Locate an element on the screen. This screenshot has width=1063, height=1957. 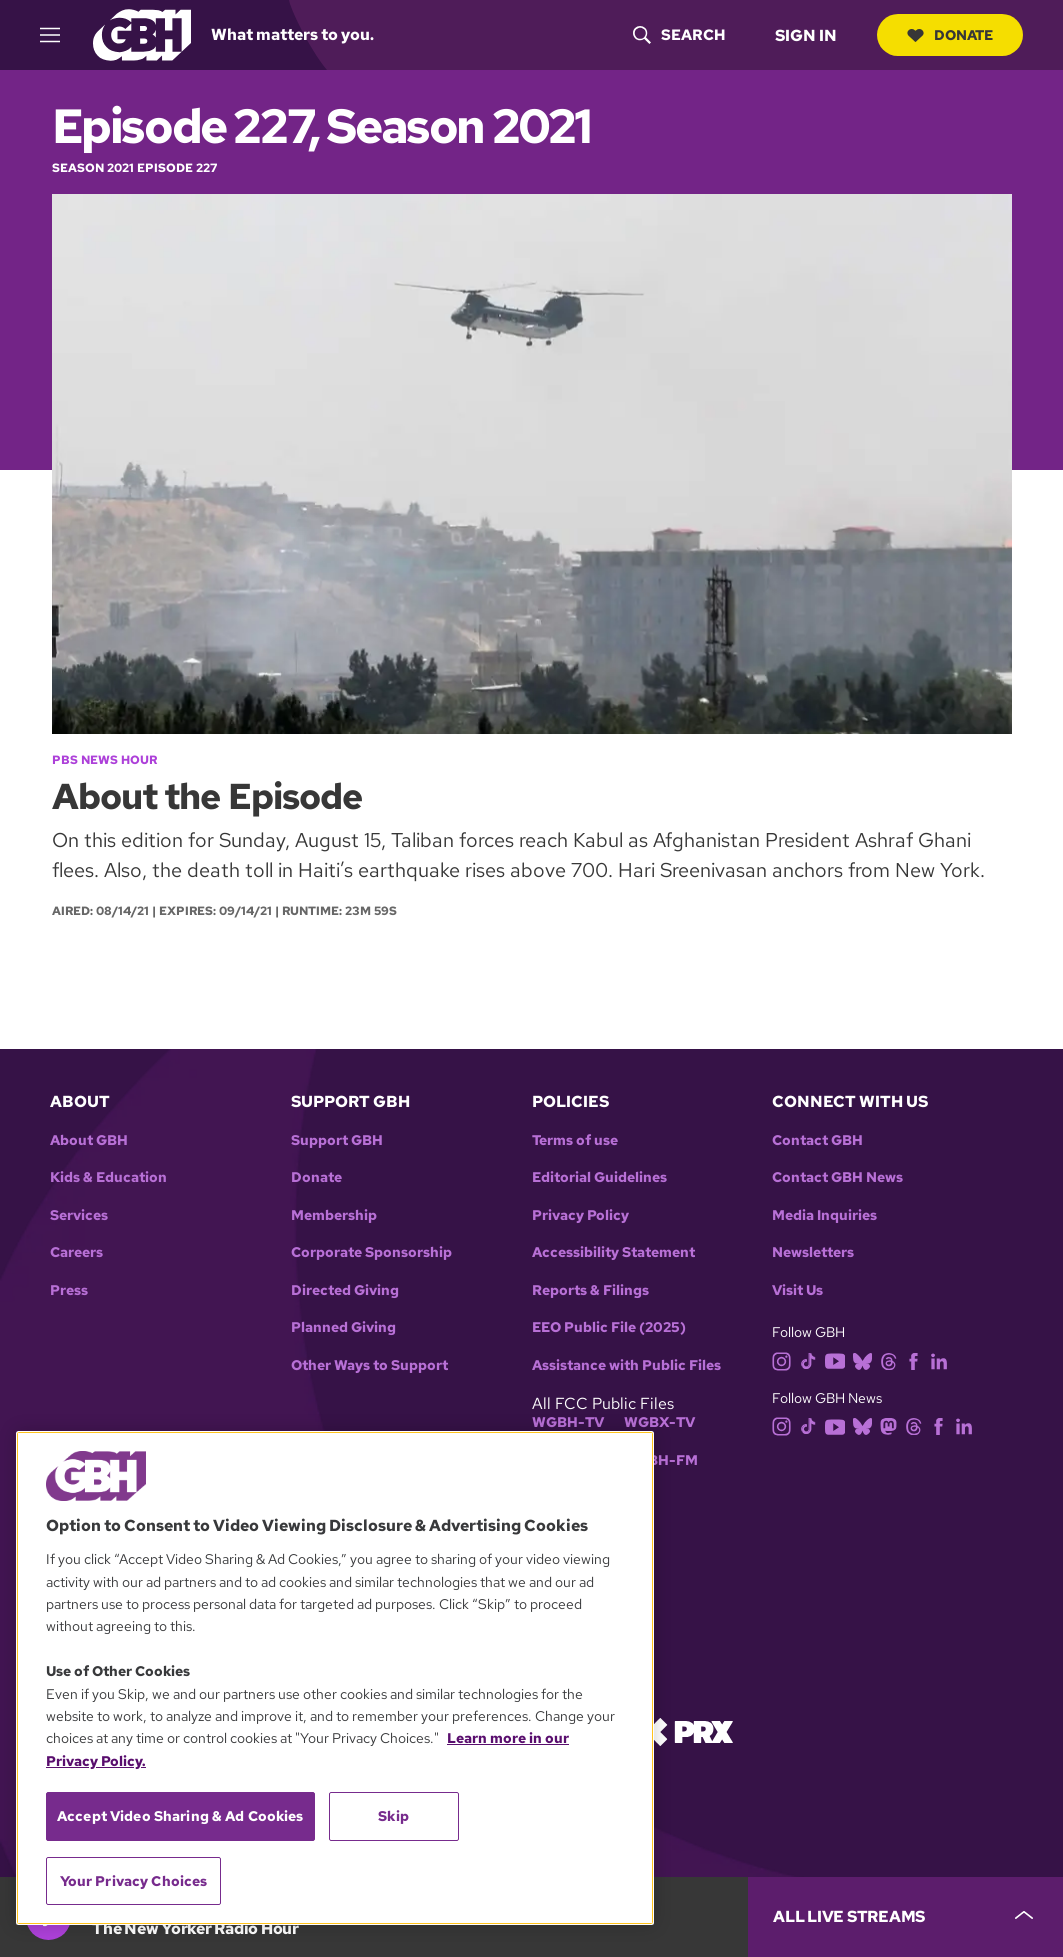
[Link to prx homepage] is located at coordinates (686, 1730).